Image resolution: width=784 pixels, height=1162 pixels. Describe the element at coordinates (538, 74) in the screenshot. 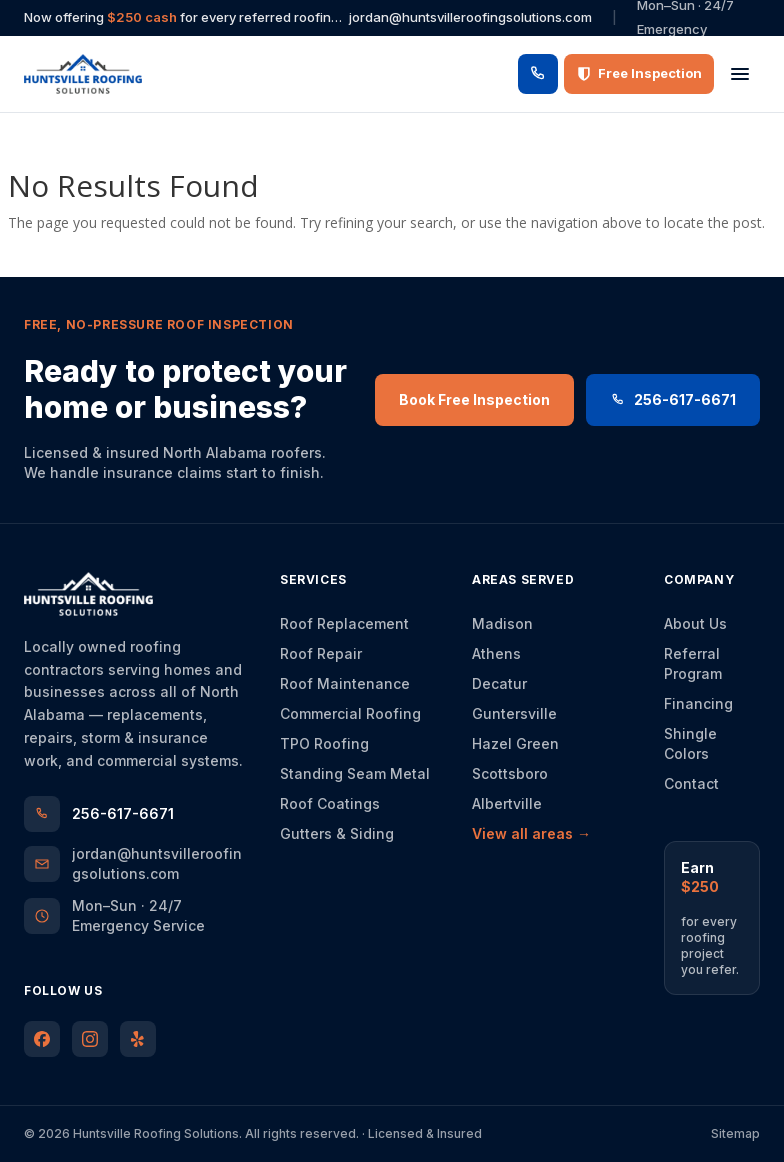

I see `[Call 256-617-6671]` at that location.